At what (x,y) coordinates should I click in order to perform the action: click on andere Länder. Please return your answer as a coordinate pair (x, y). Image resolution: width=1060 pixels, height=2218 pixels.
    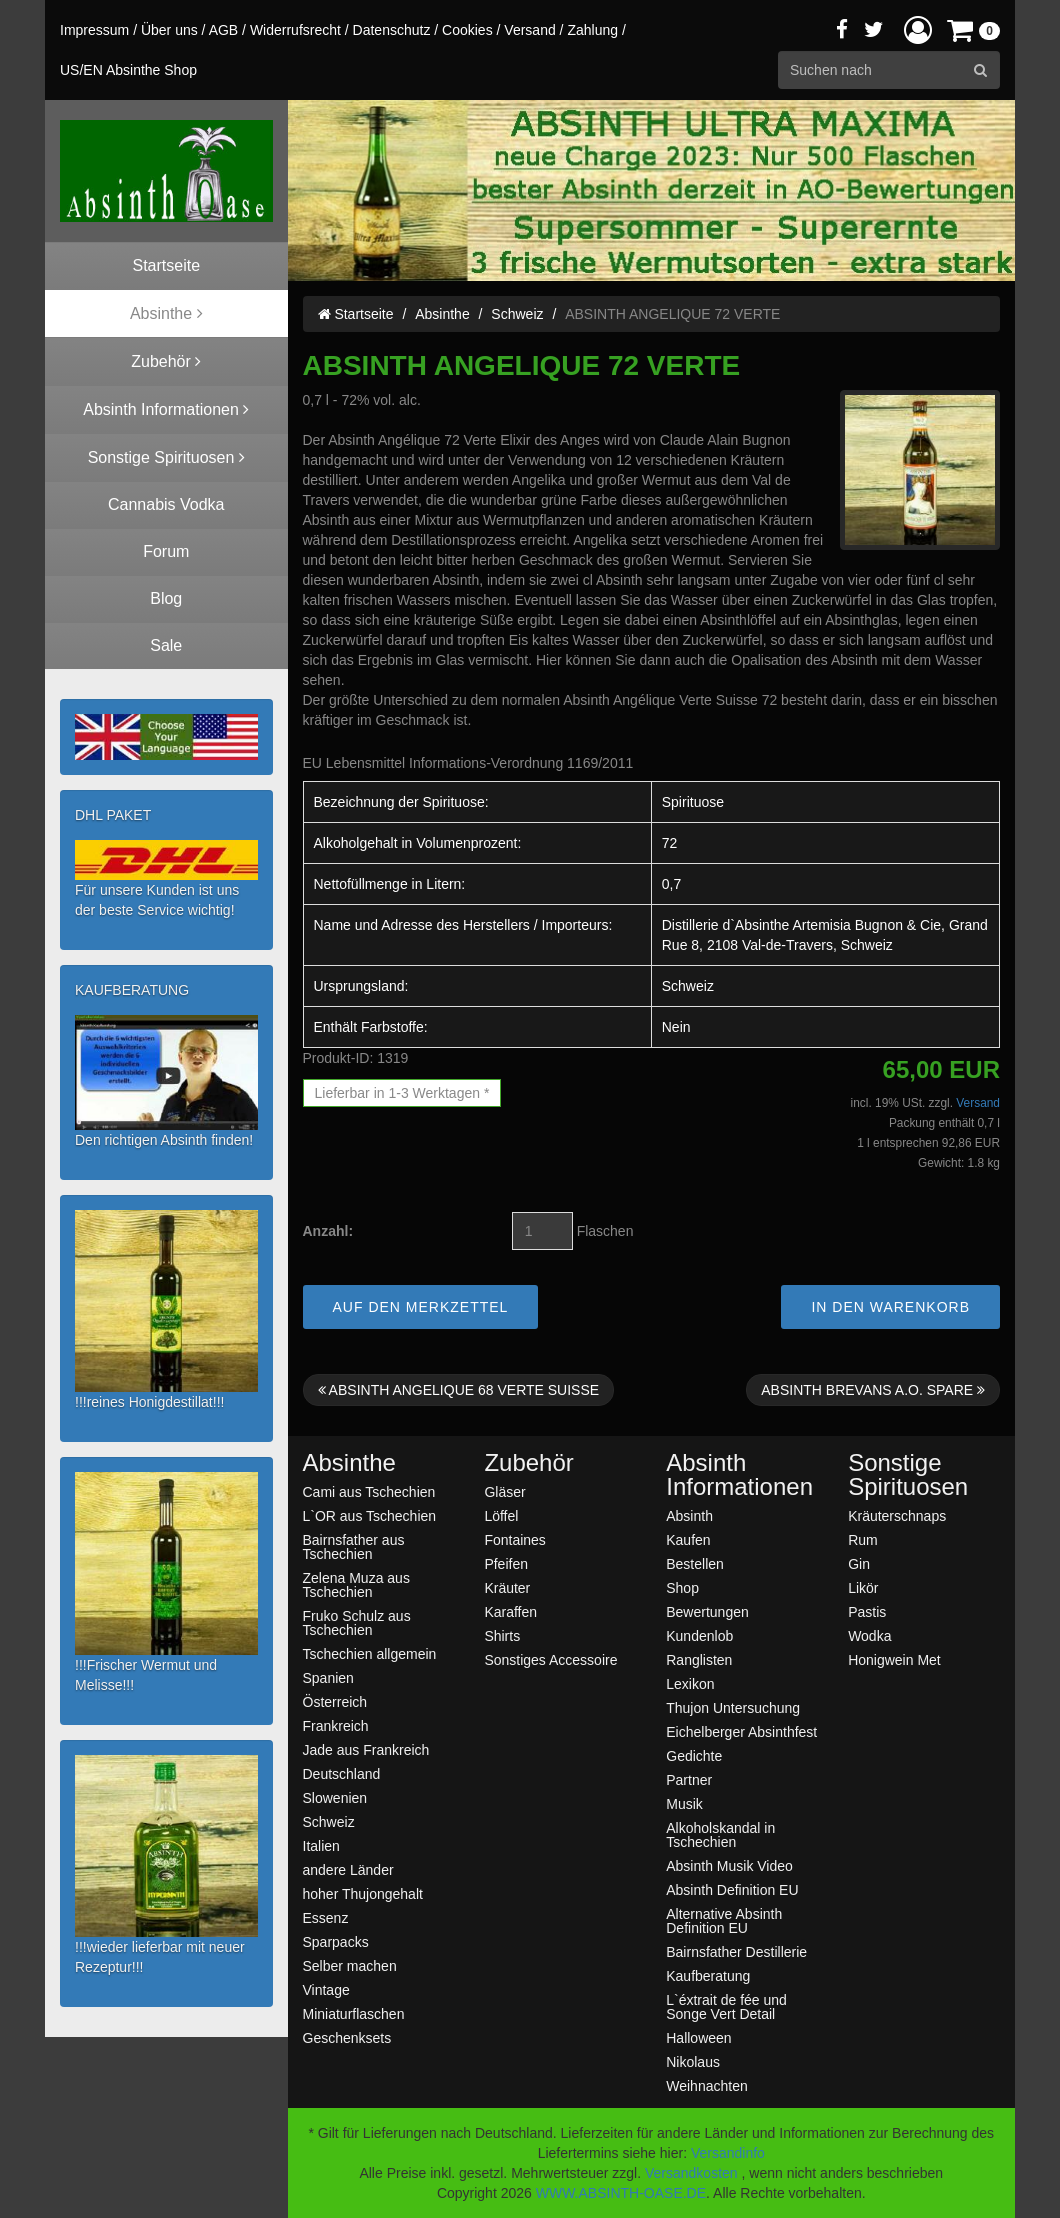
    Looking at the image, I should click on (348, 1869).